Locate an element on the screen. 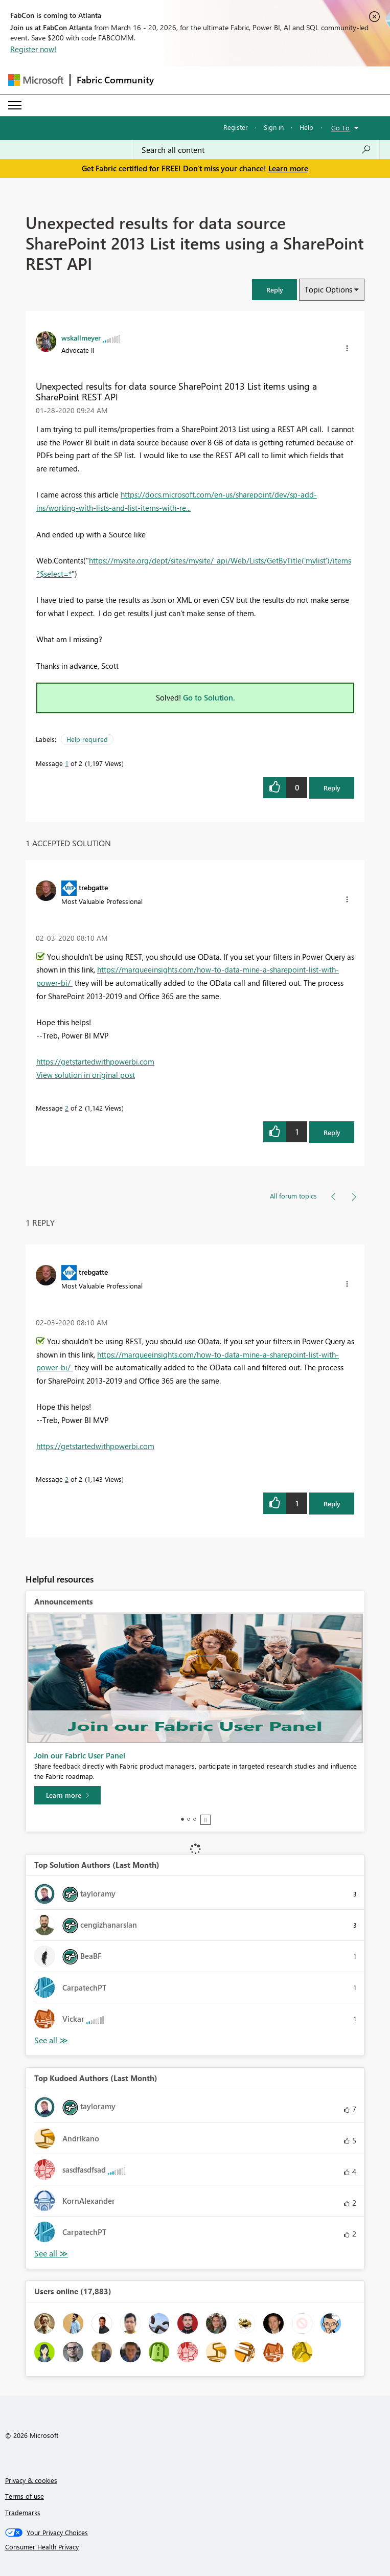 The height and width of the screenshot is (2576, 390). Go to Solution. is located at coordinates (209, 697).